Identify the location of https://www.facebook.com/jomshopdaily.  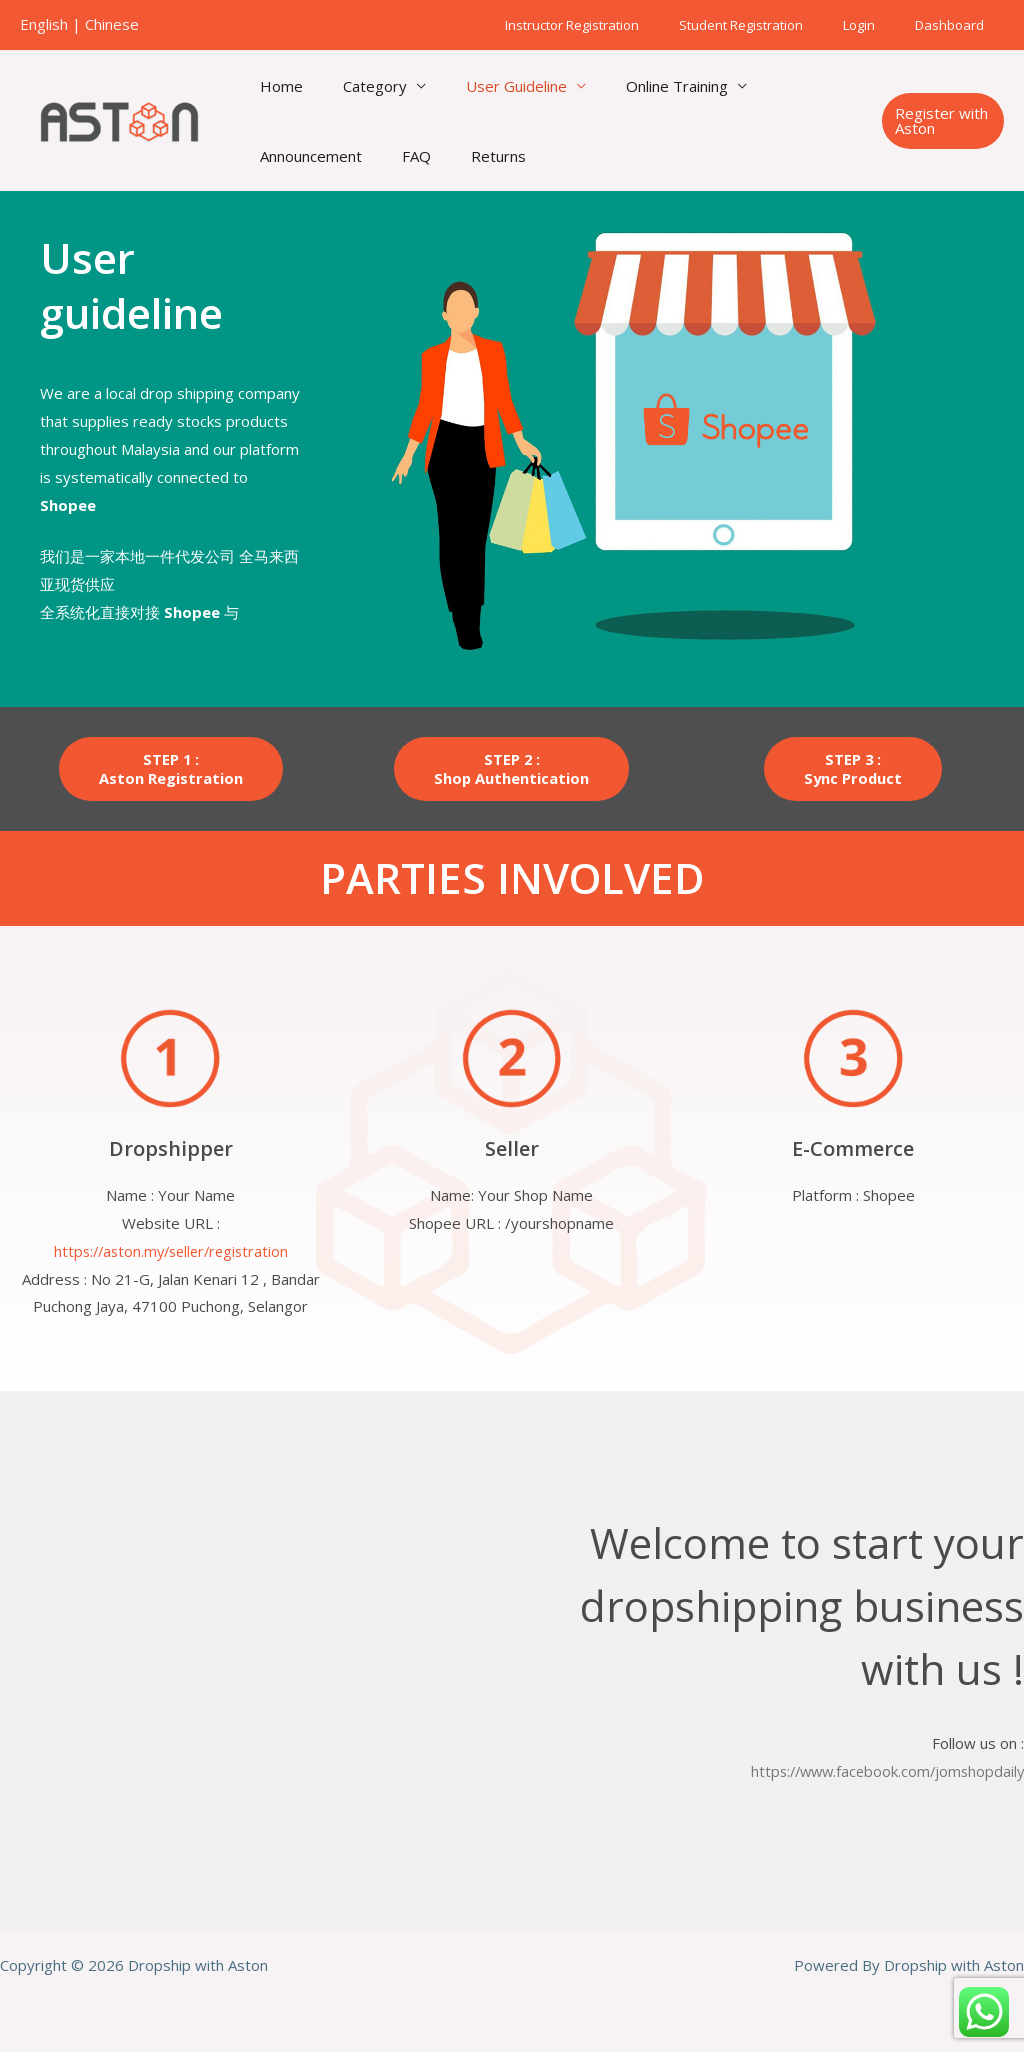
(882, 1771).